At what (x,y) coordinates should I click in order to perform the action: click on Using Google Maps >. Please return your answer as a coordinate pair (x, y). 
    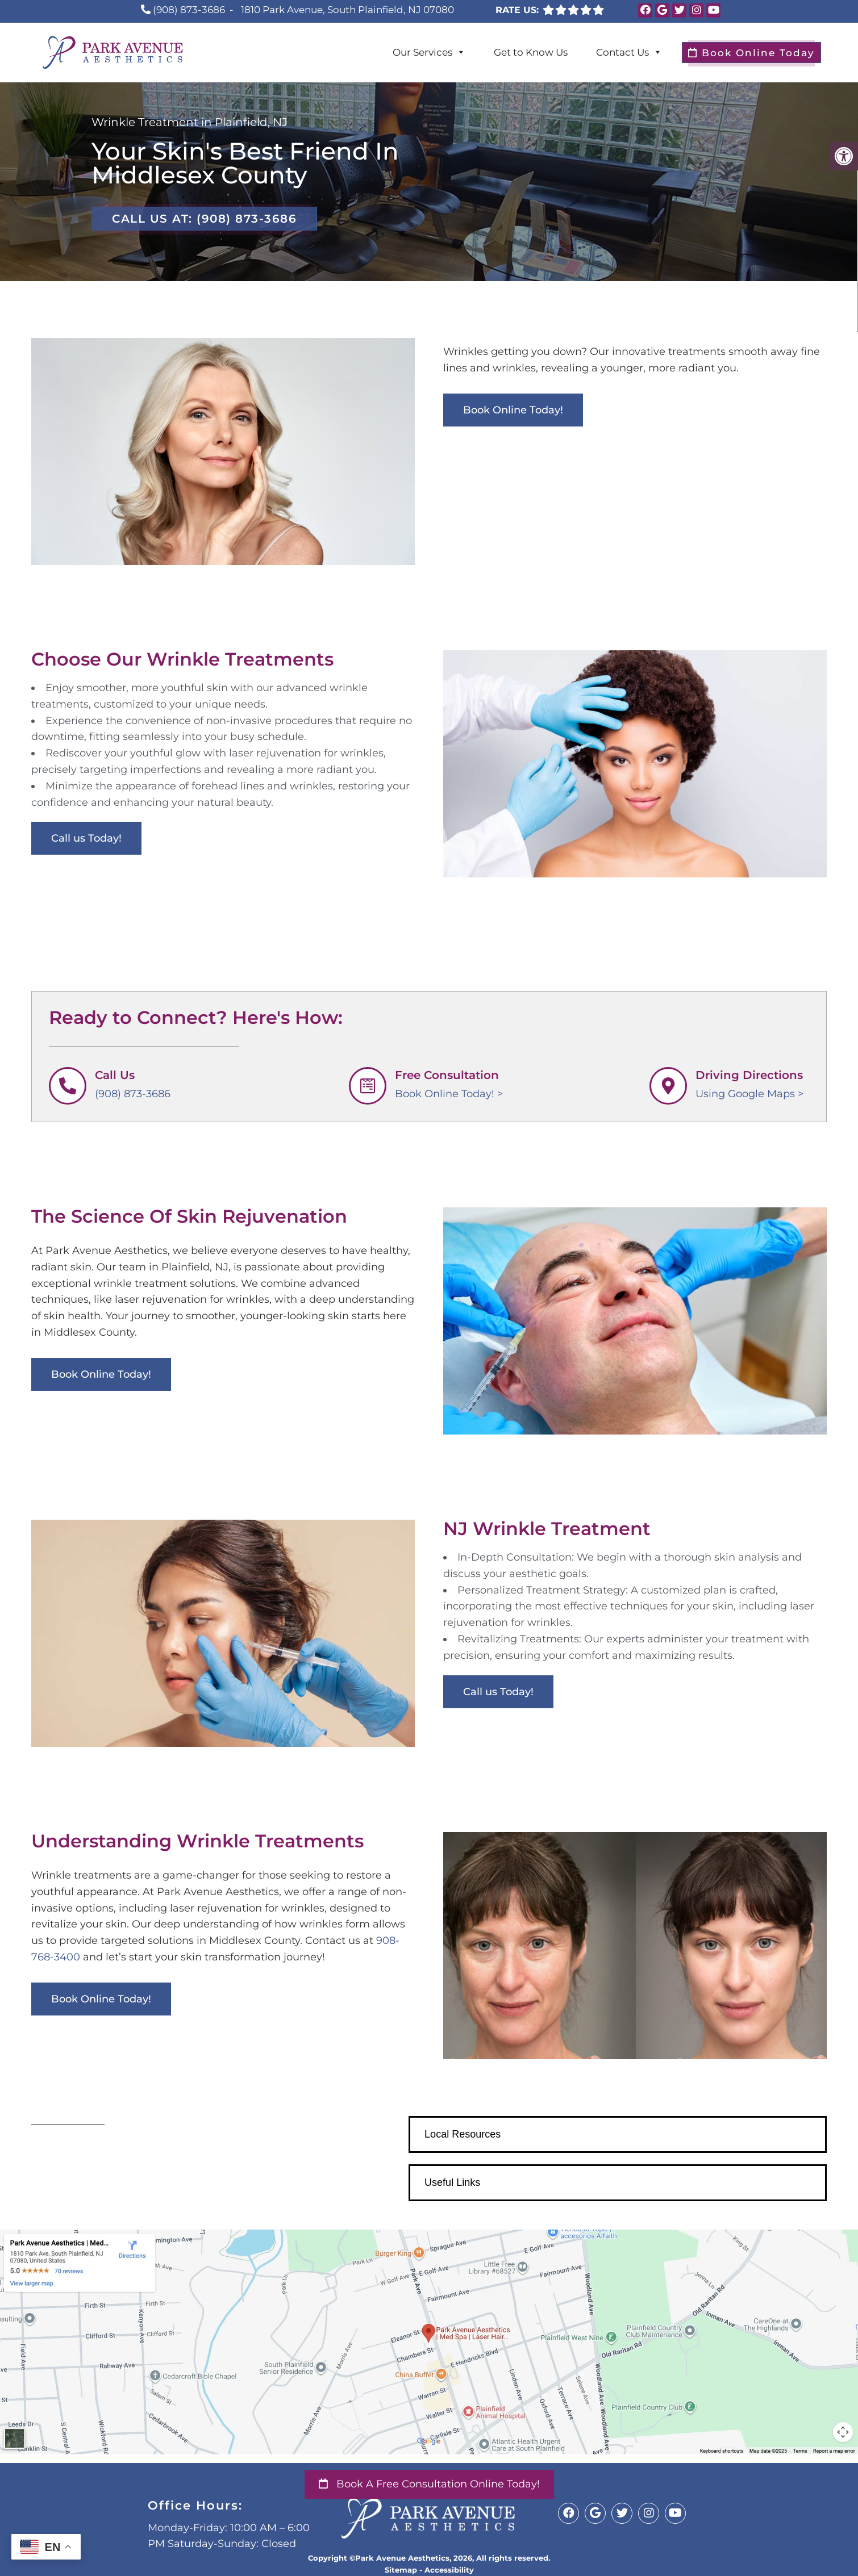
    Looking at the image, I should click on (749, 1094).